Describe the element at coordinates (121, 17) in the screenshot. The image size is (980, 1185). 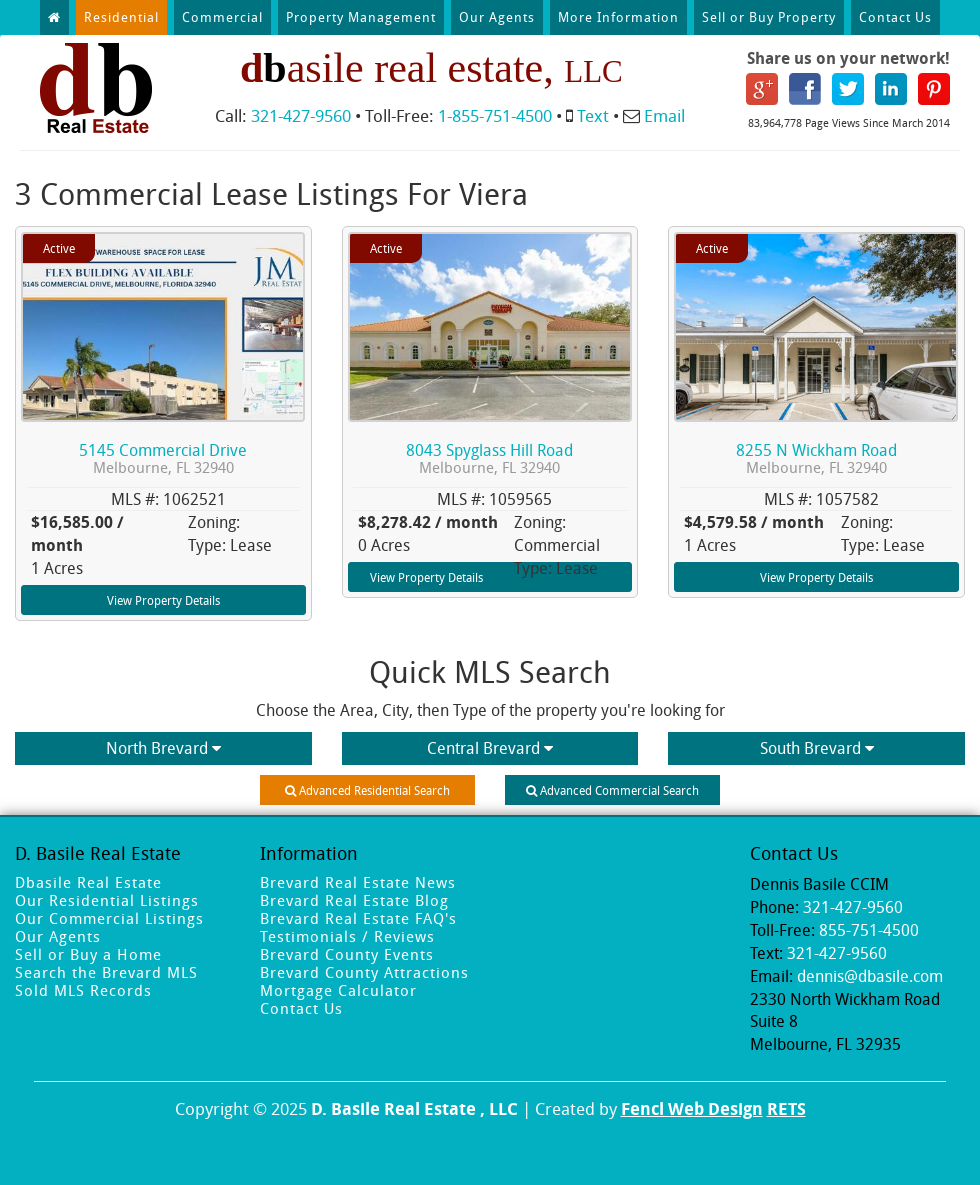
I see `Residential` at that location.